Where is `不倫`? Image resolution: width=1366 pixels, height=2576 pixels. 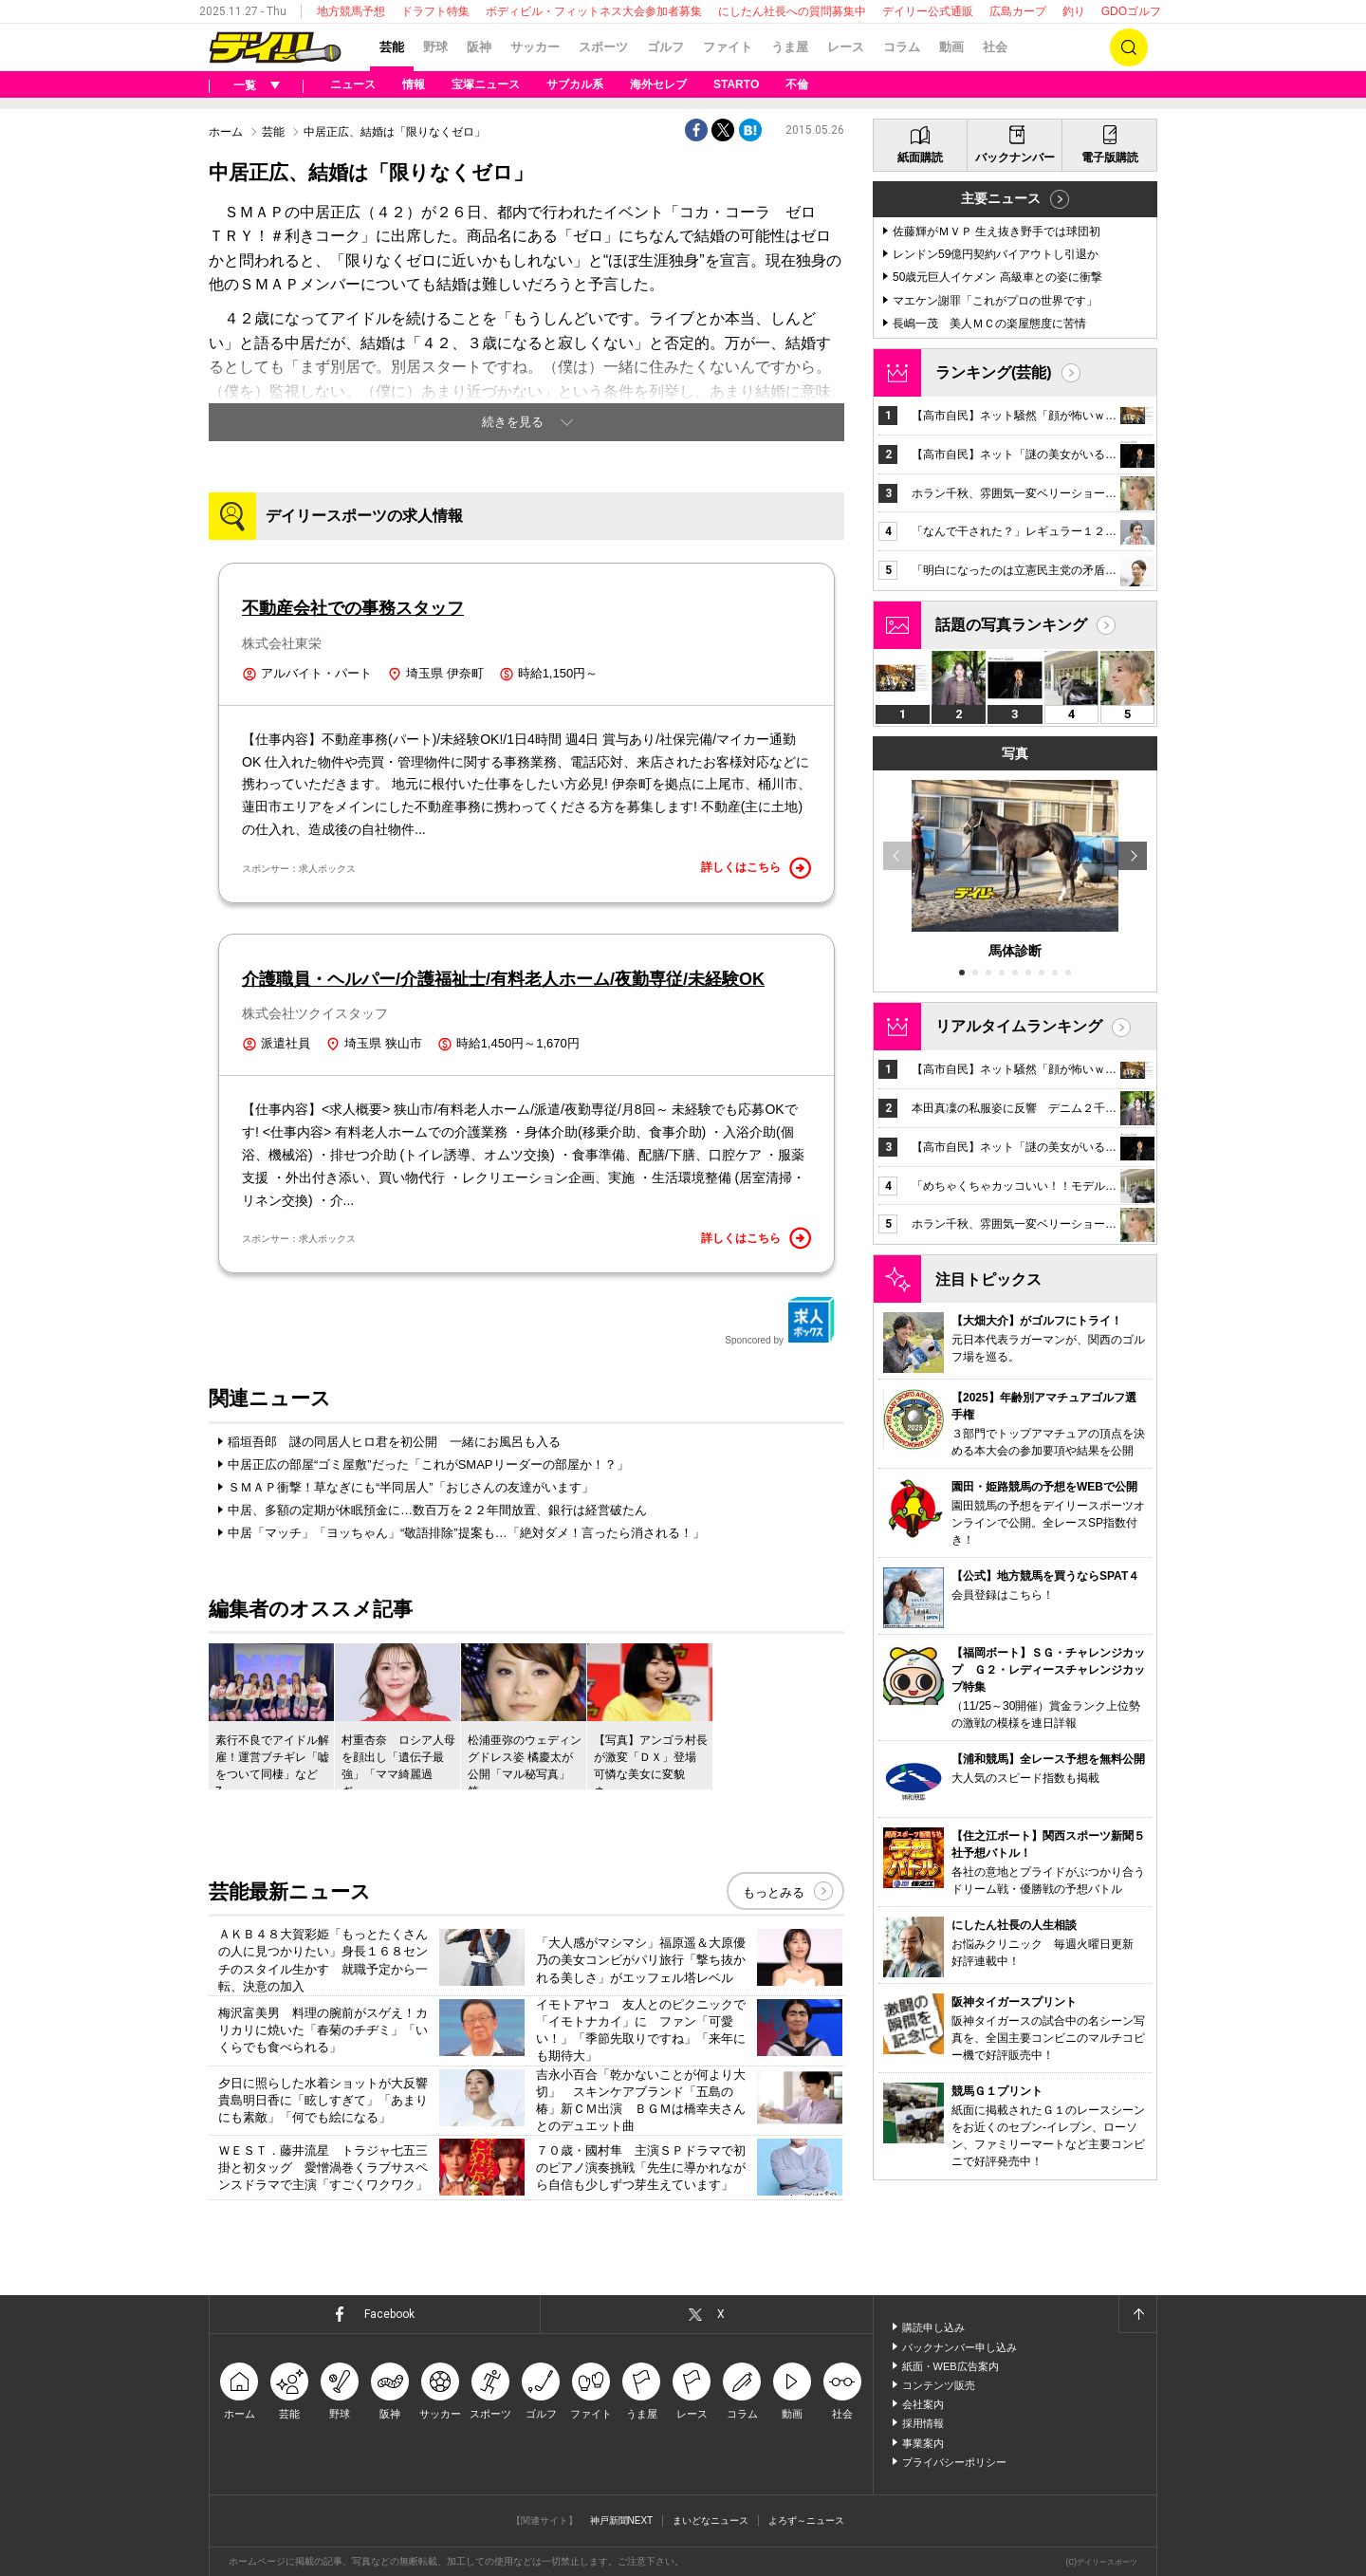
不倫 is located at coordinates (796, 84).